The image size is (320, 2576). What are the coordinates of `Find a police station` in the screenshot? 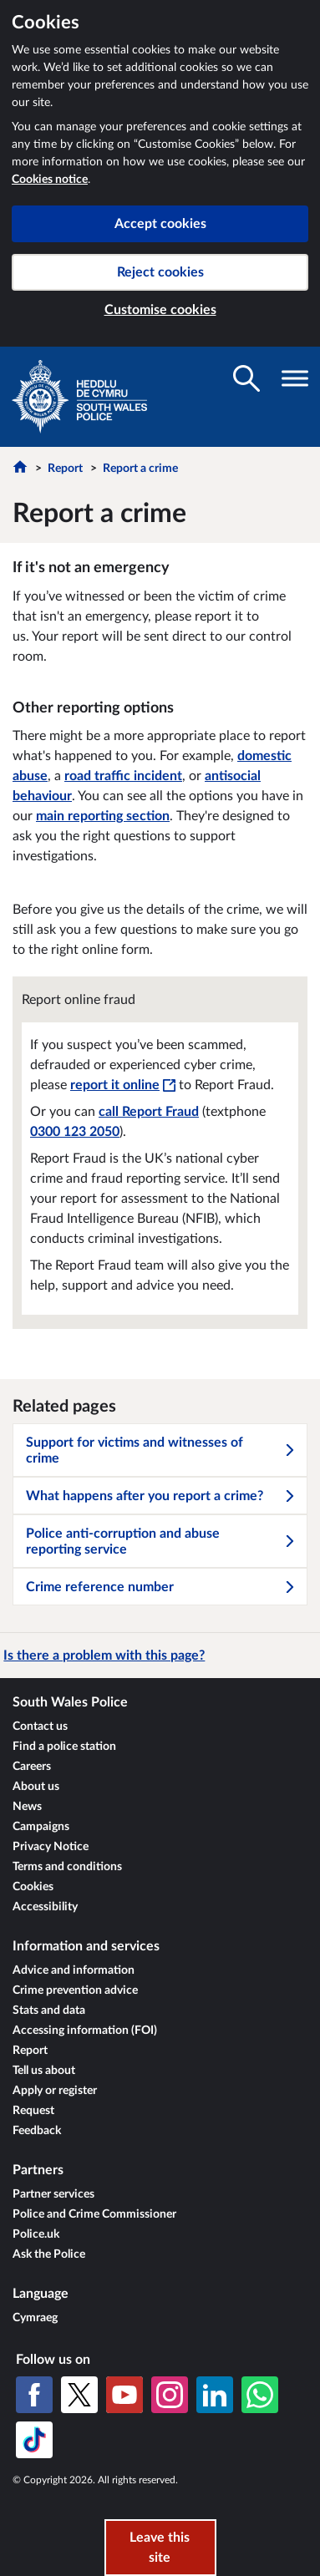 It's located at (64, 1746).